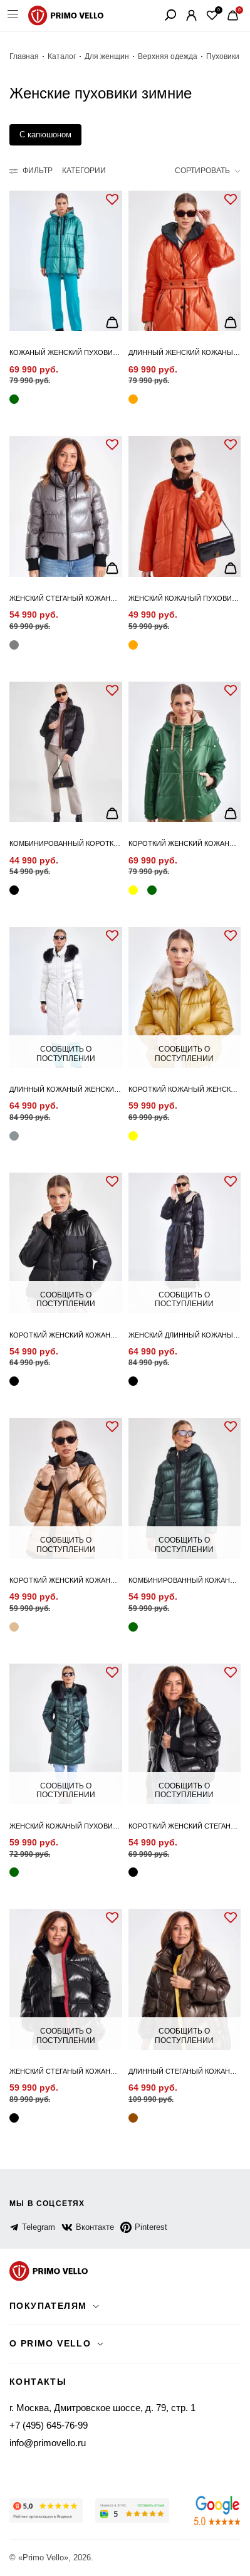  I want to click on +7 (495) 645-76-99, so click(48, 2425).